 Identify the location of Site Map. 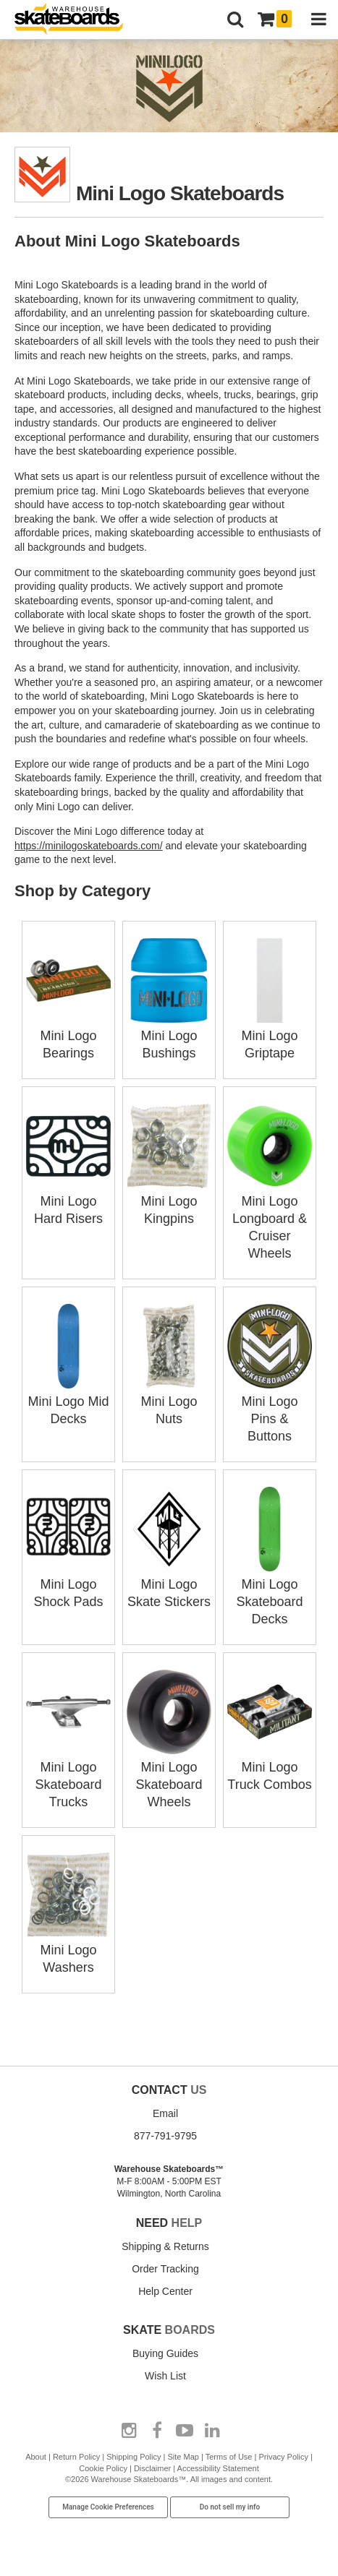
(182, 2456).